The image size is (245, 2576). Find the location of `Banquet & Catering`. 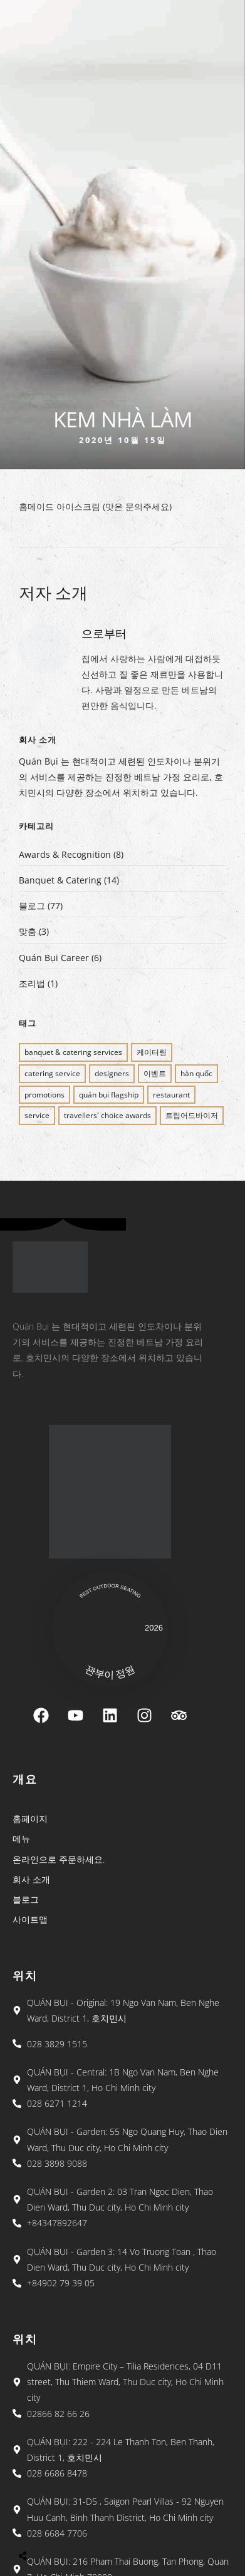

Banquet & Catering is located at coordinates (60, 880).